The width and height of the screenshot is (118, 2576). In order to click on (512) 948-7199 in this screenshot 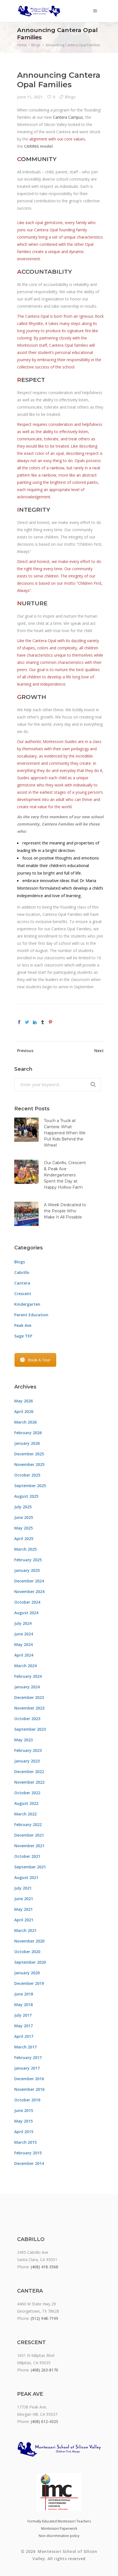, I will do `click(44, 2318)`.